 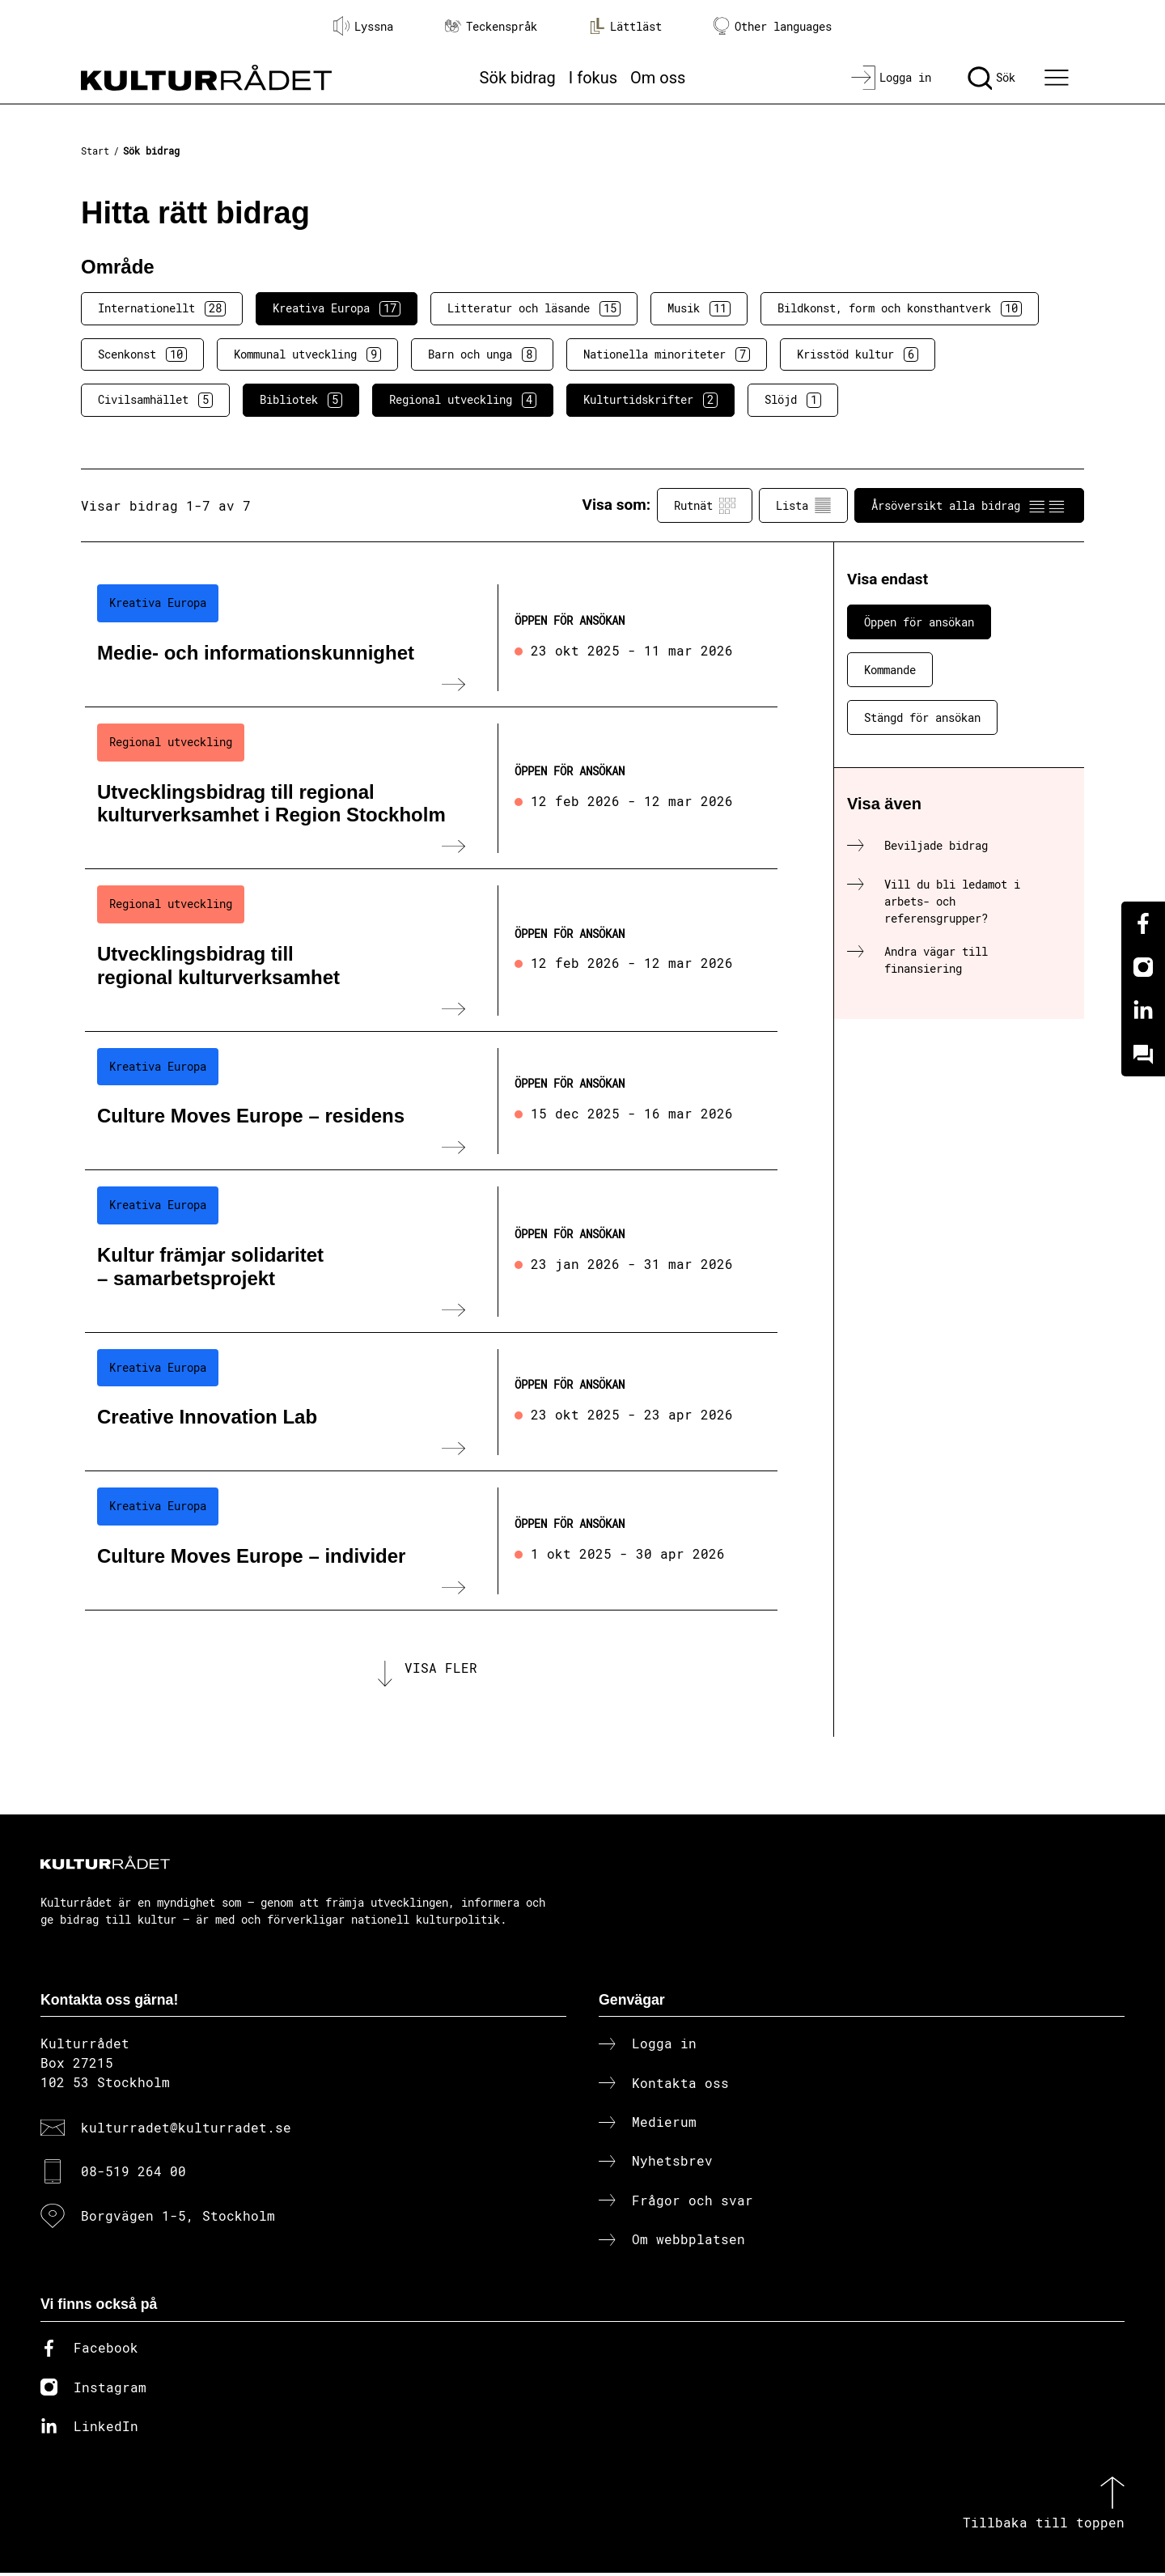 I want to click on Visa fler, so click(x=441, y=1669).